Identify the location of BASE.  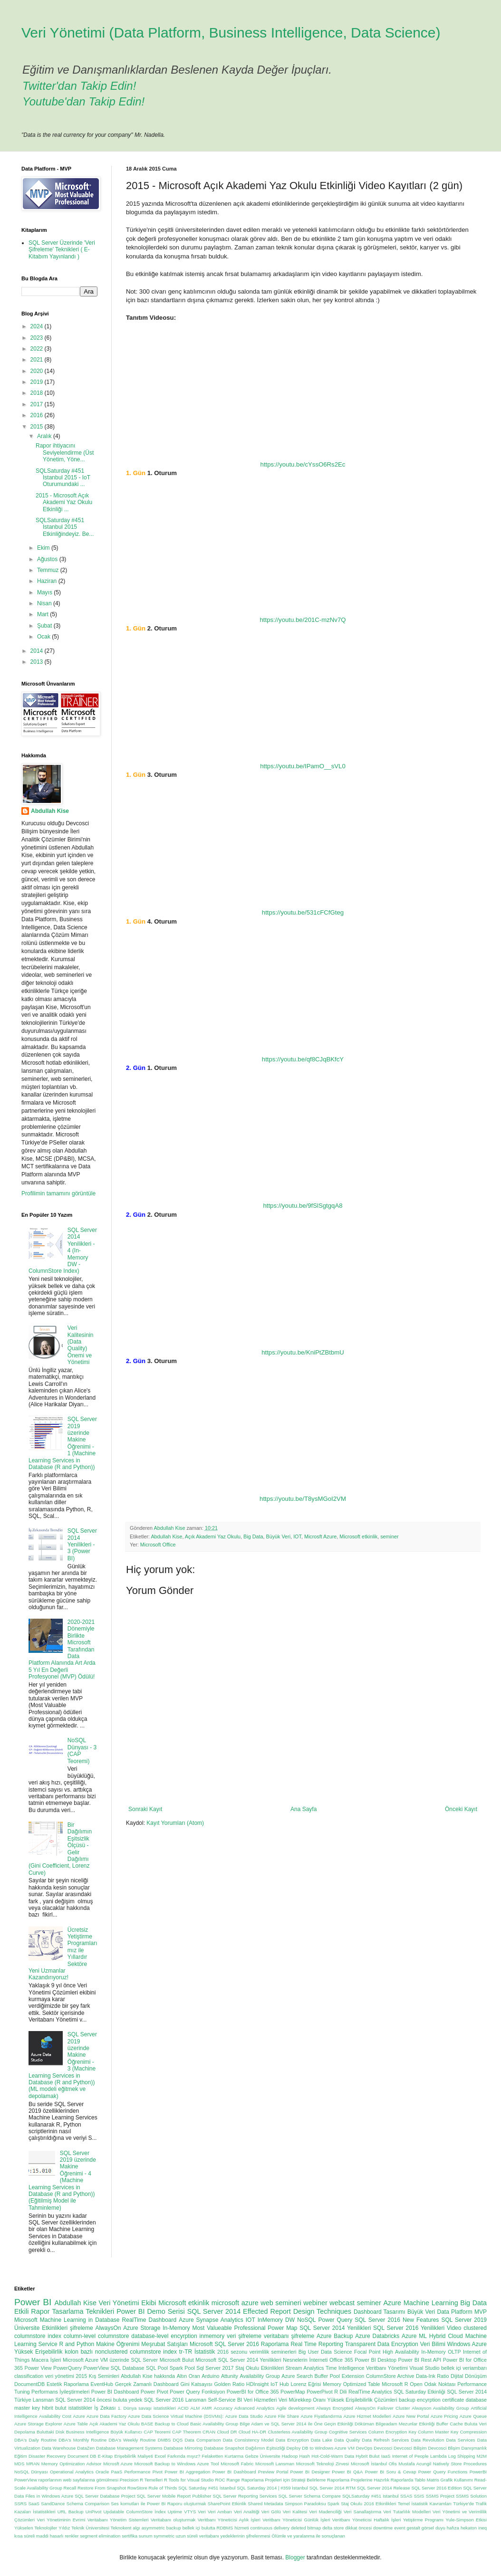
(147, 2423).